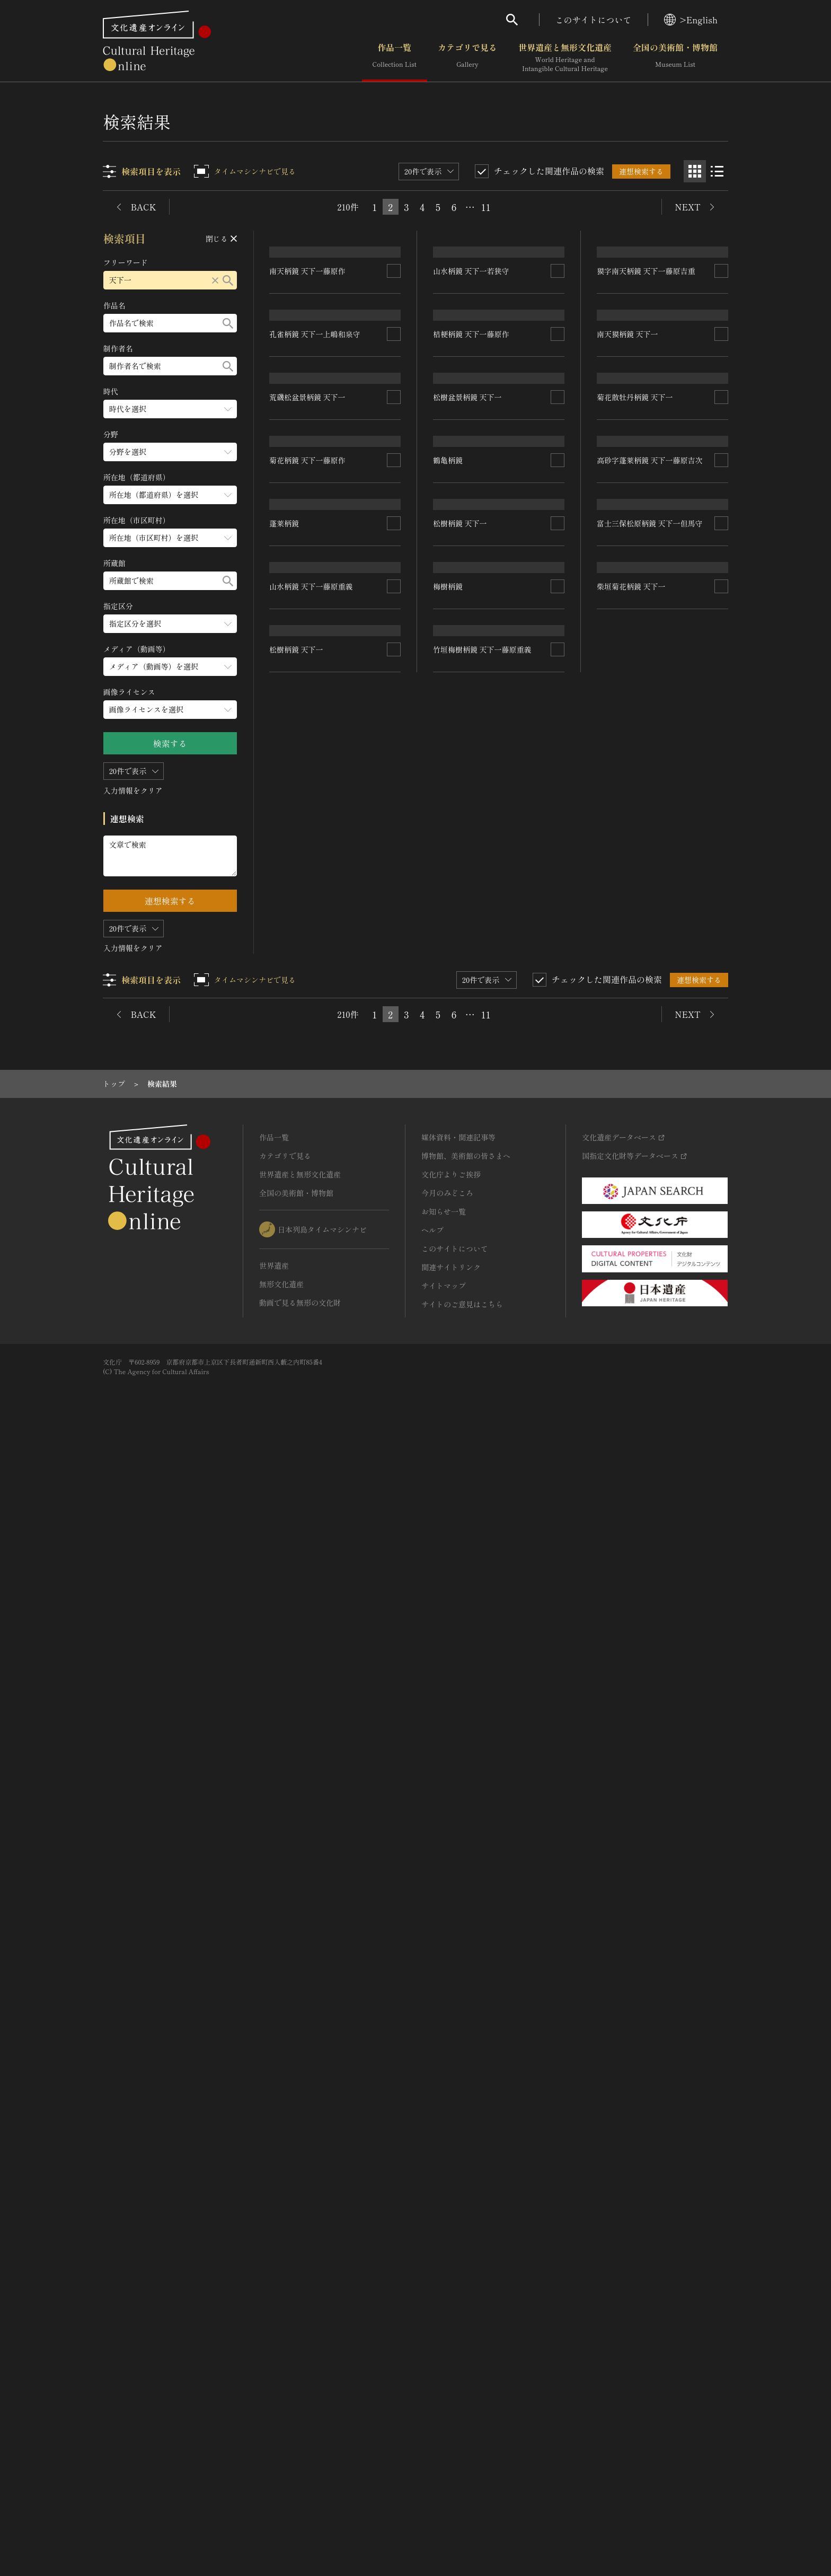  Describe the element at coordinates (308, 460) in the screenshot. I see `南天柄鏡 天下一藤原作` at that location.